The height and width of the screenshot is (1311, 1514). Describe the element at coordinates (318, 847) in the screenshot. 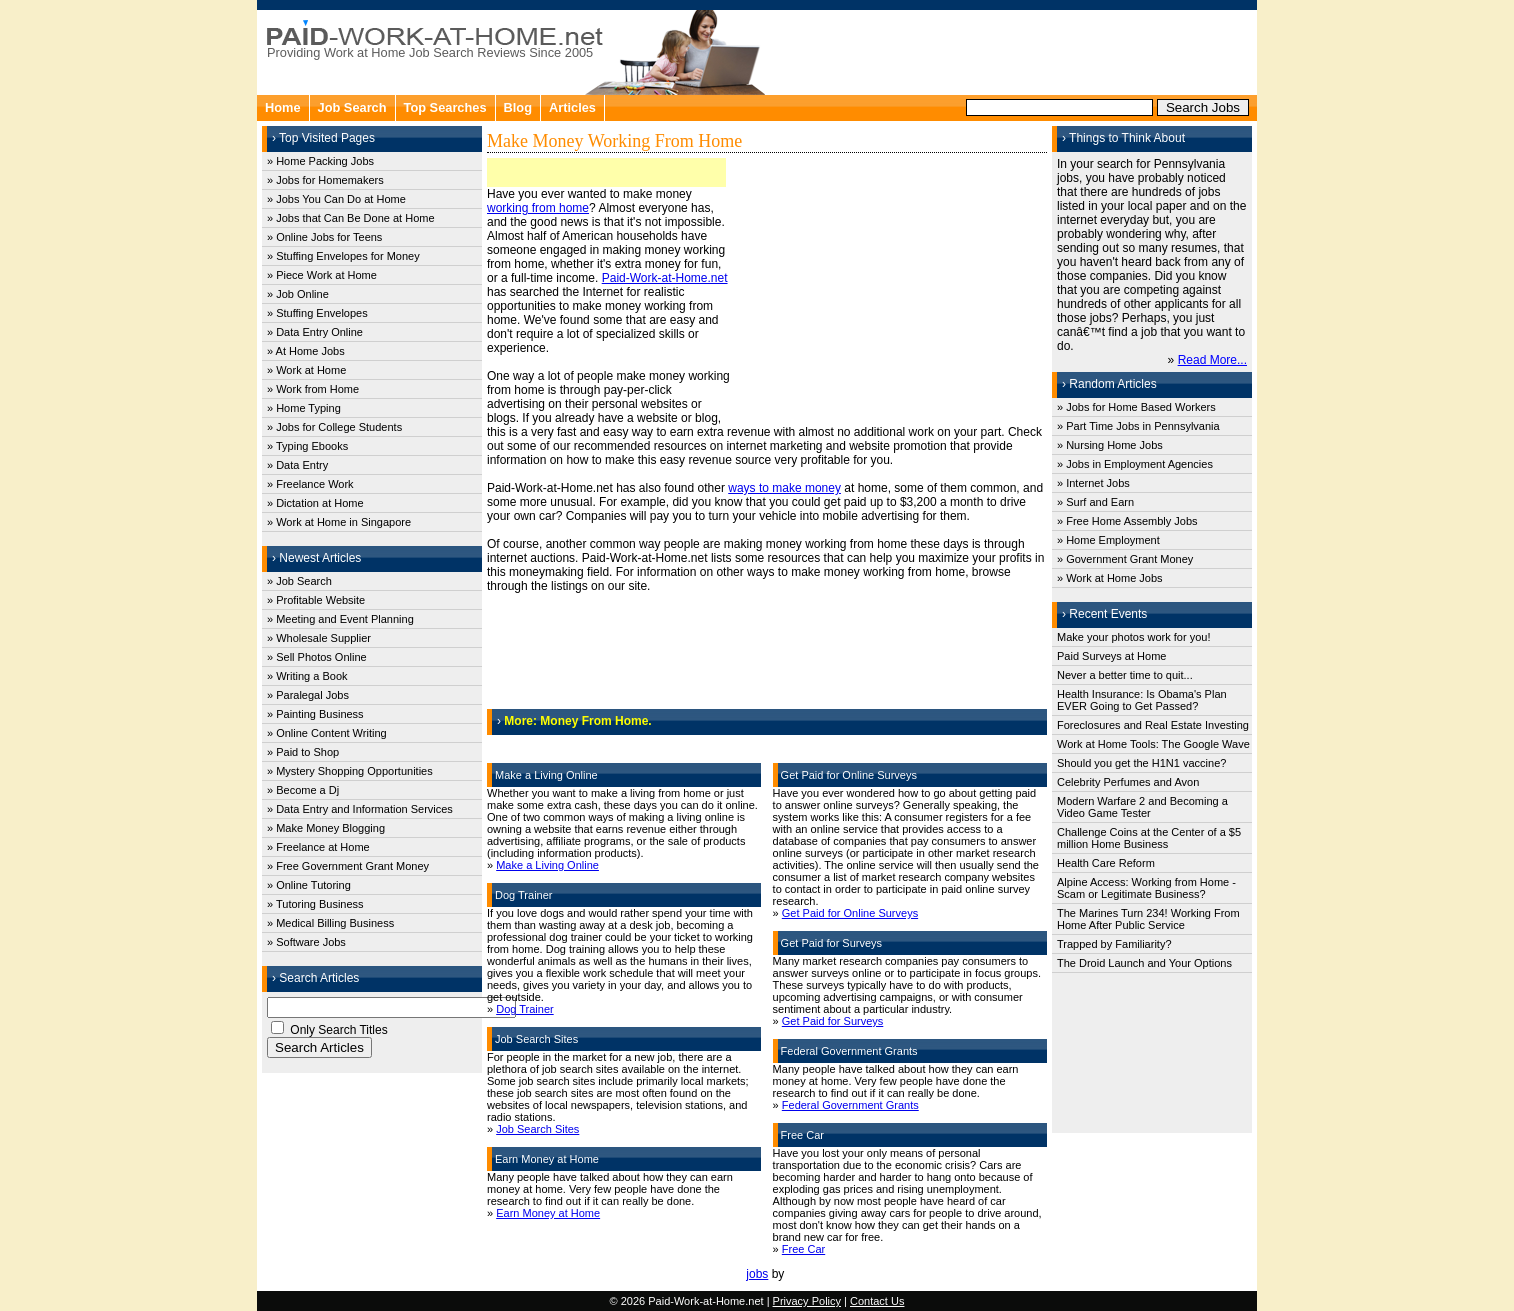

I see `» Freelance at Home` at that location.